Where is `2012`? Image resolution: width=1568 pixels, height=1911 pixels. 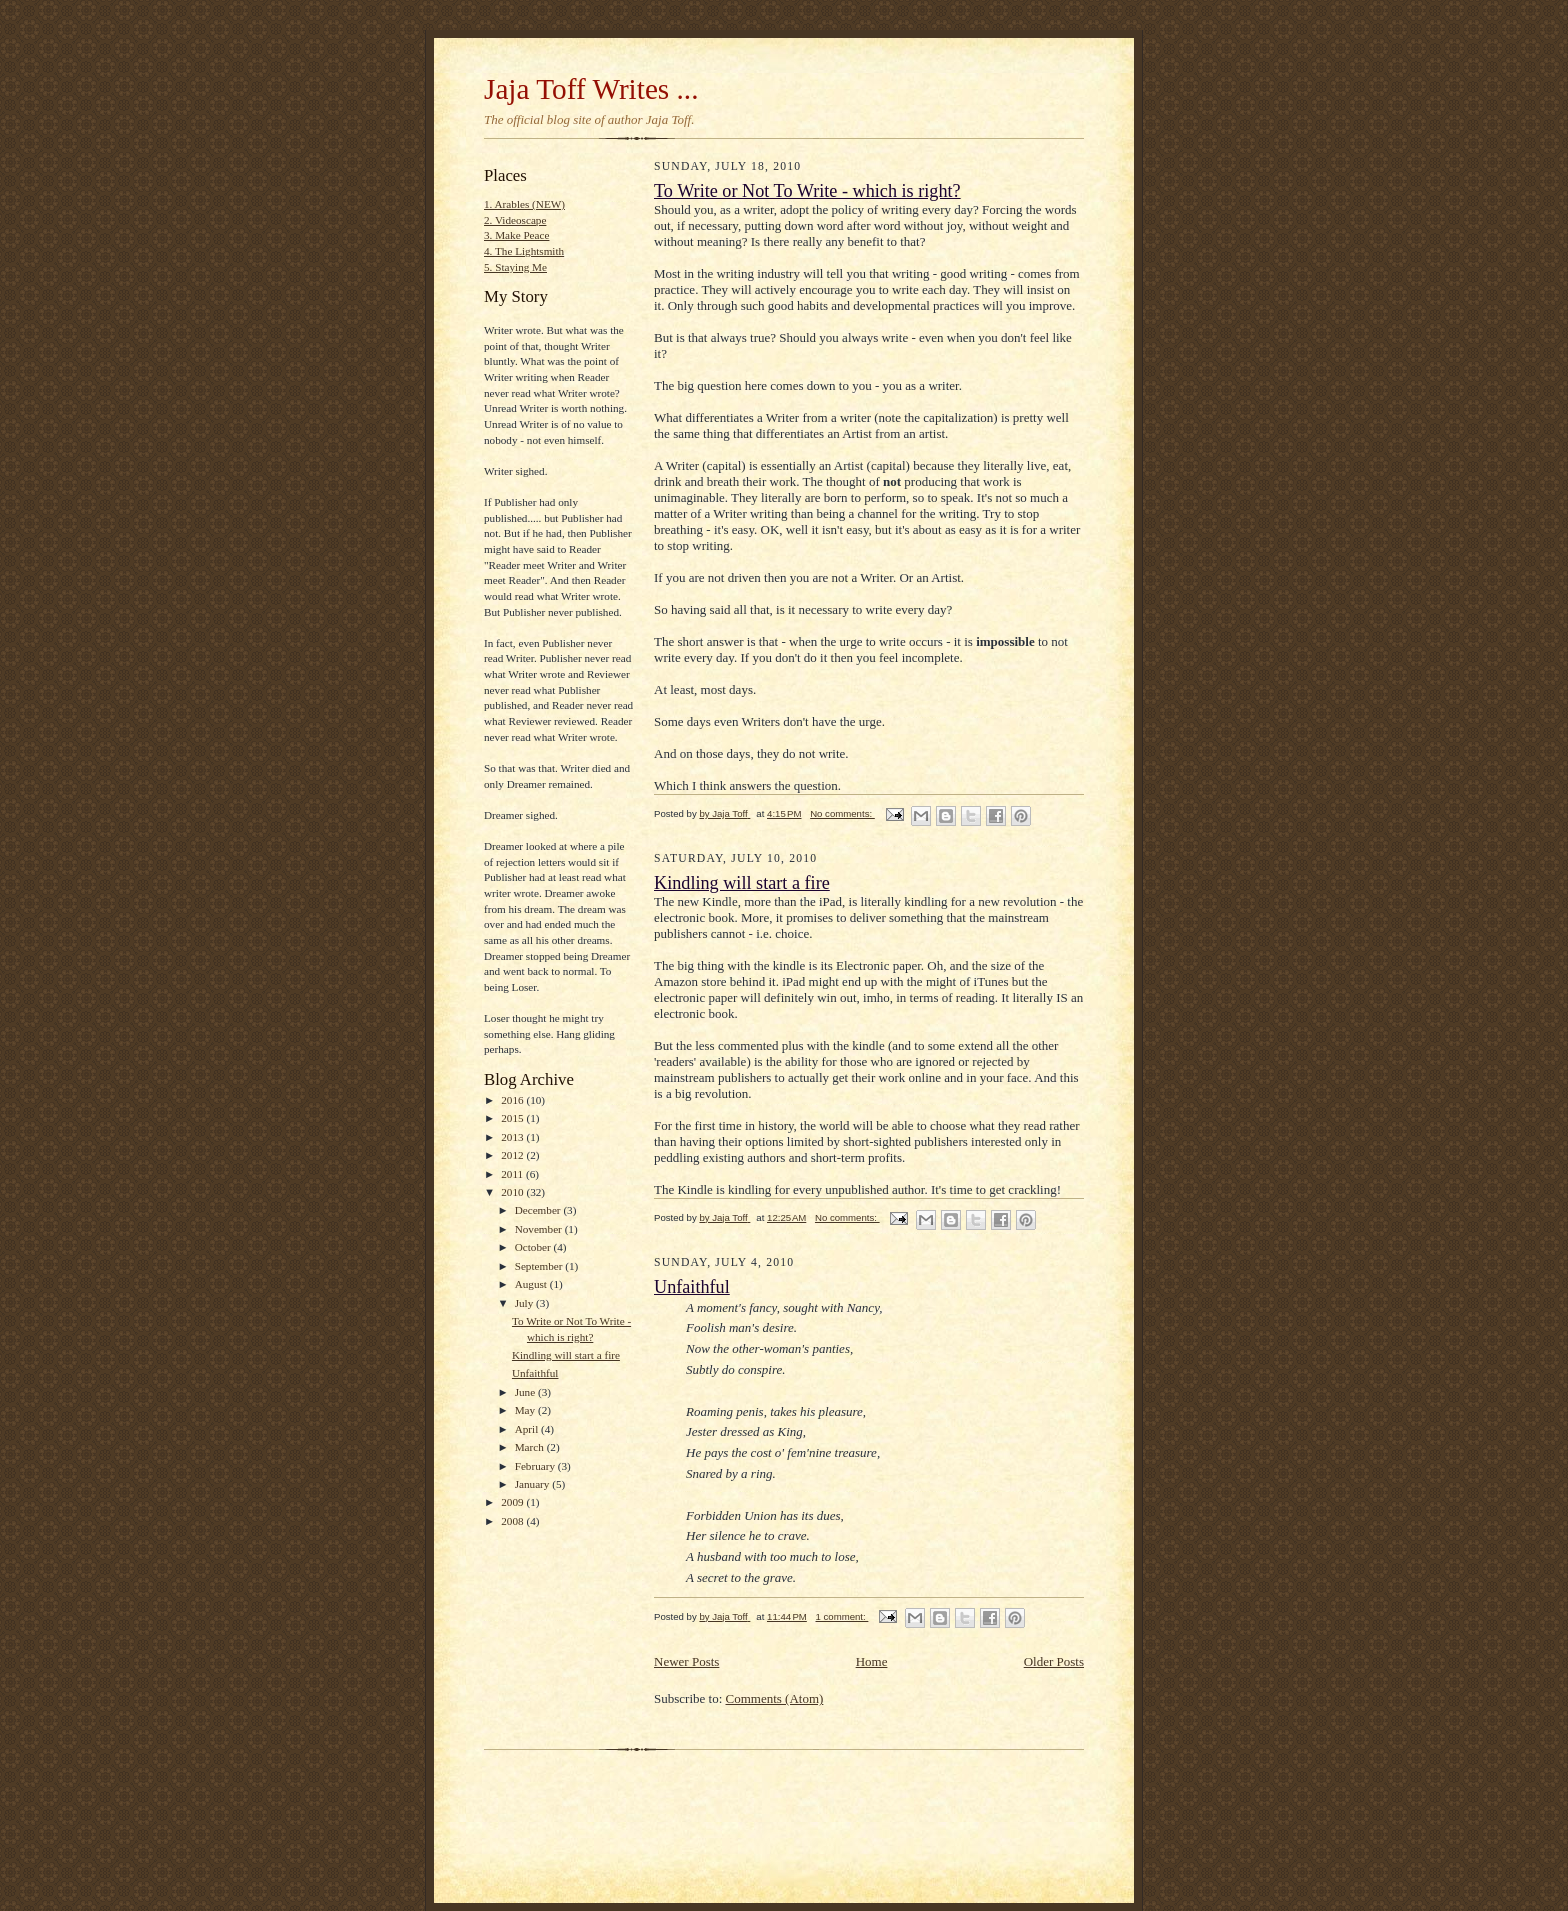
2012 is located at coordinates (513, 1155).